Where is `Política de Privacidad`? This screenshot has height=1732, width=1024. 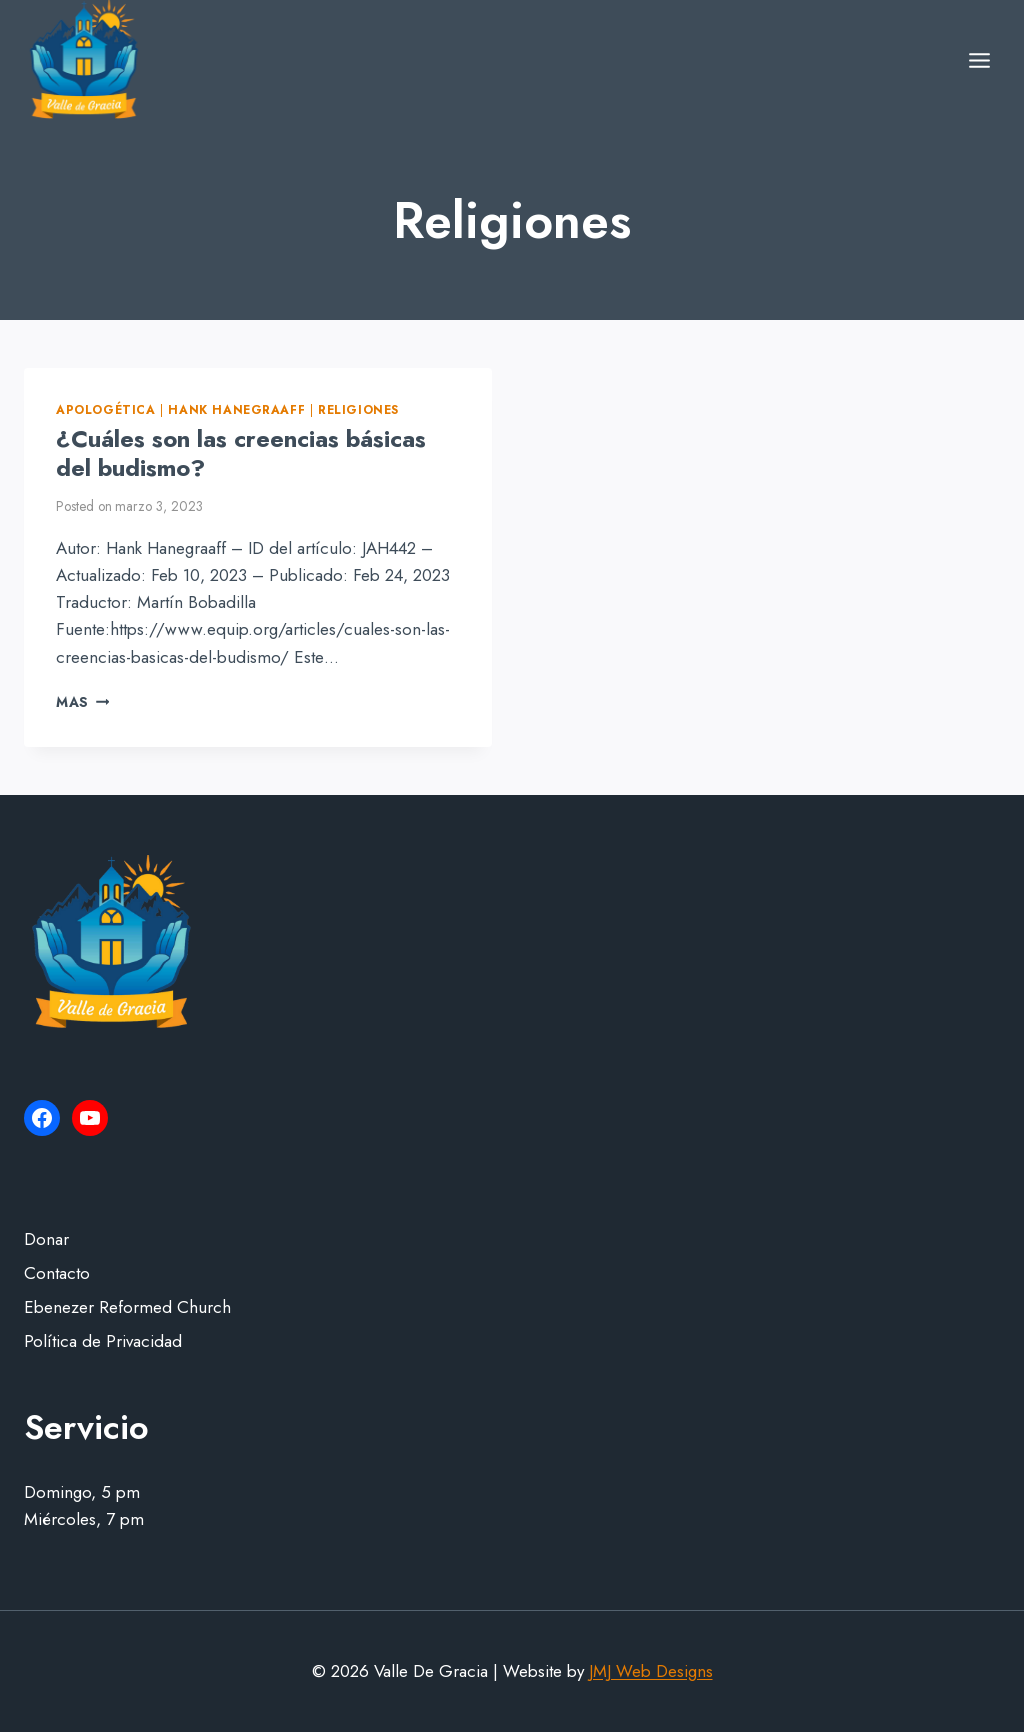 Política de Privacidad is located at coordinates (103, 1341).